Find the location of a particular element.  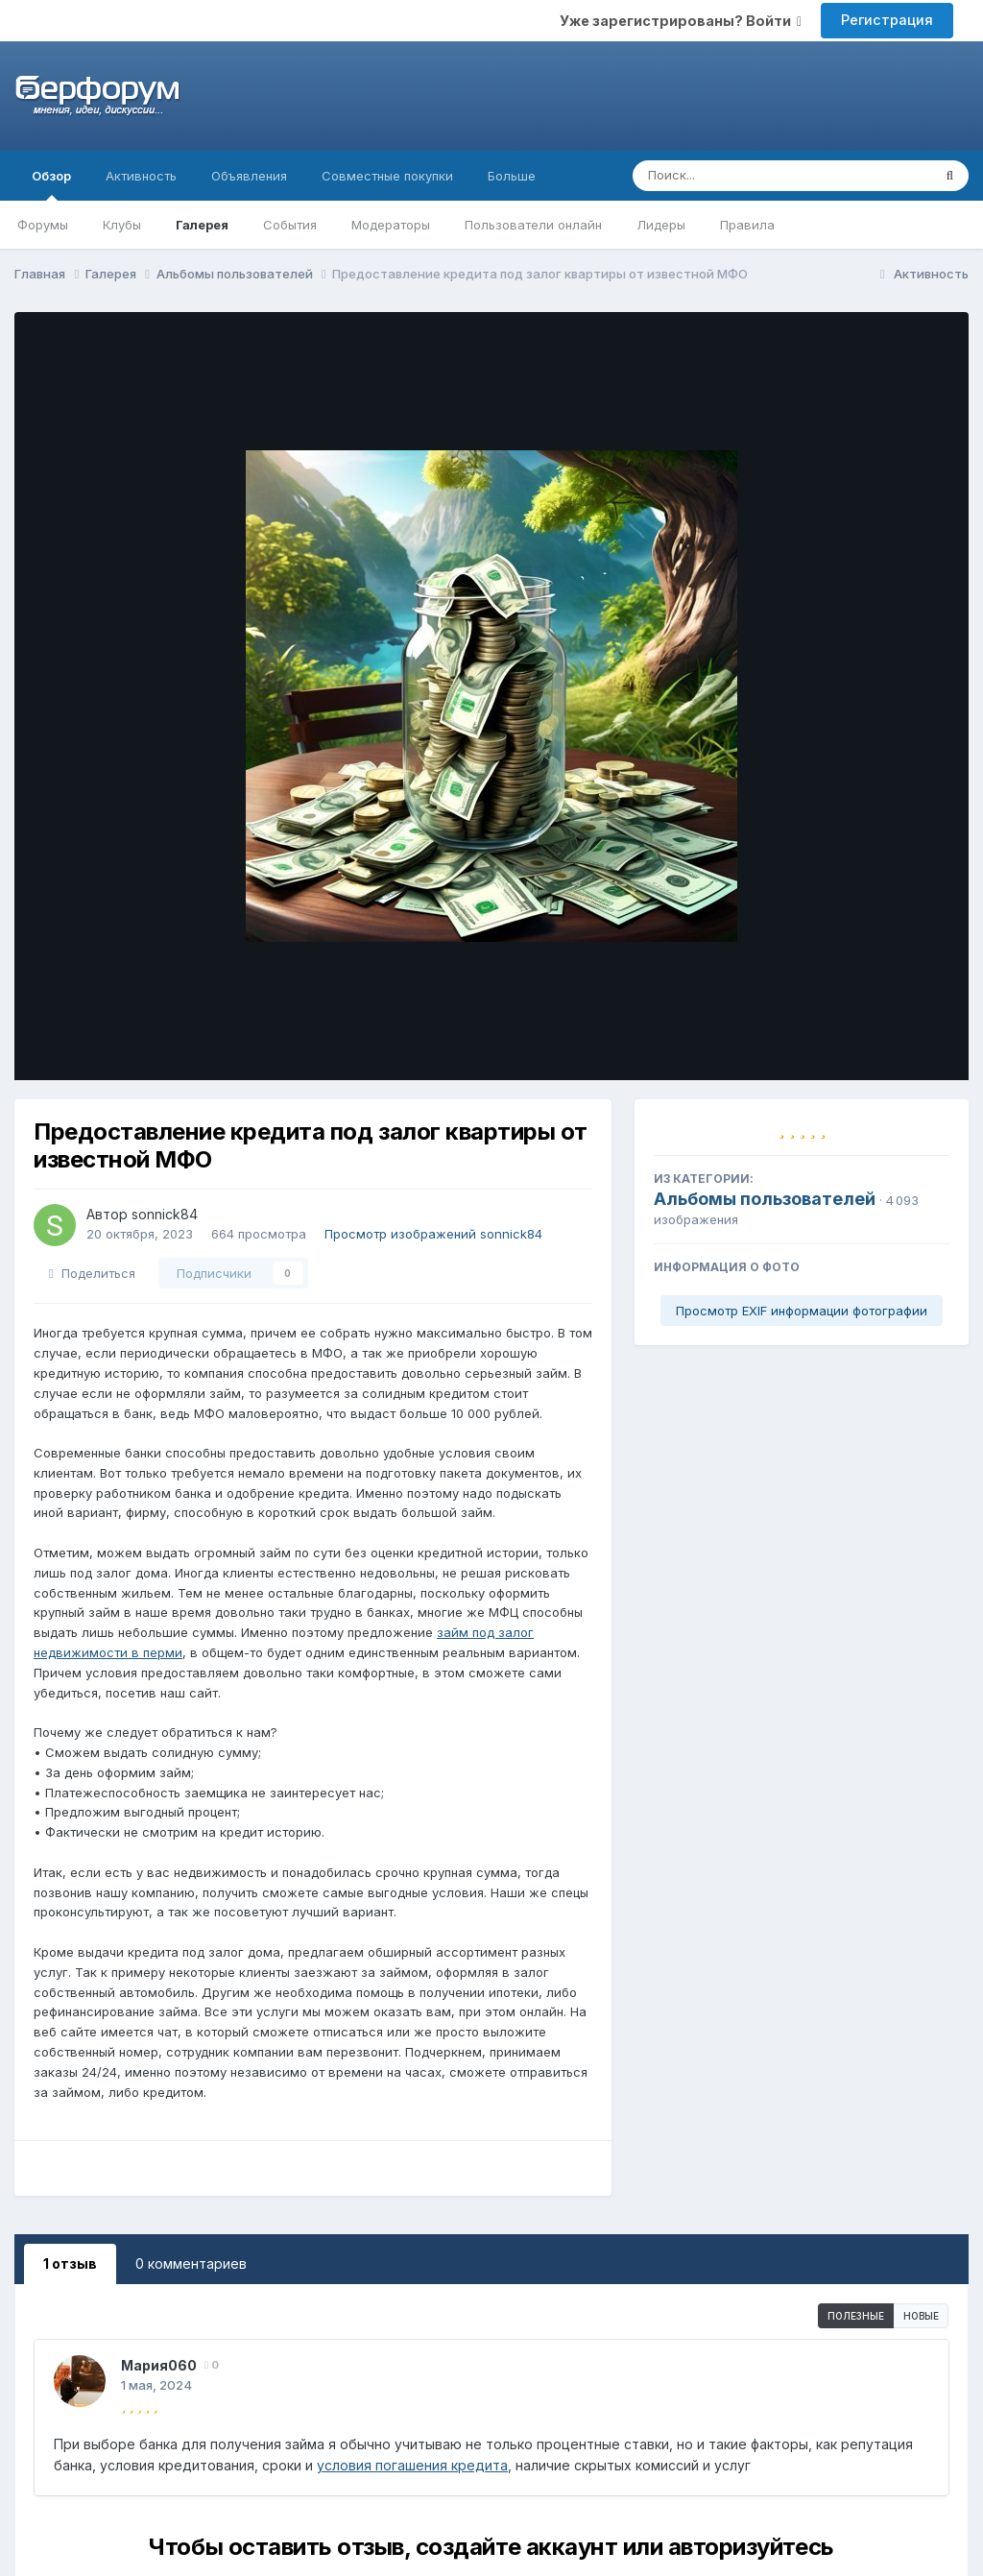

Регистрация is located at coordinates (887, 20).